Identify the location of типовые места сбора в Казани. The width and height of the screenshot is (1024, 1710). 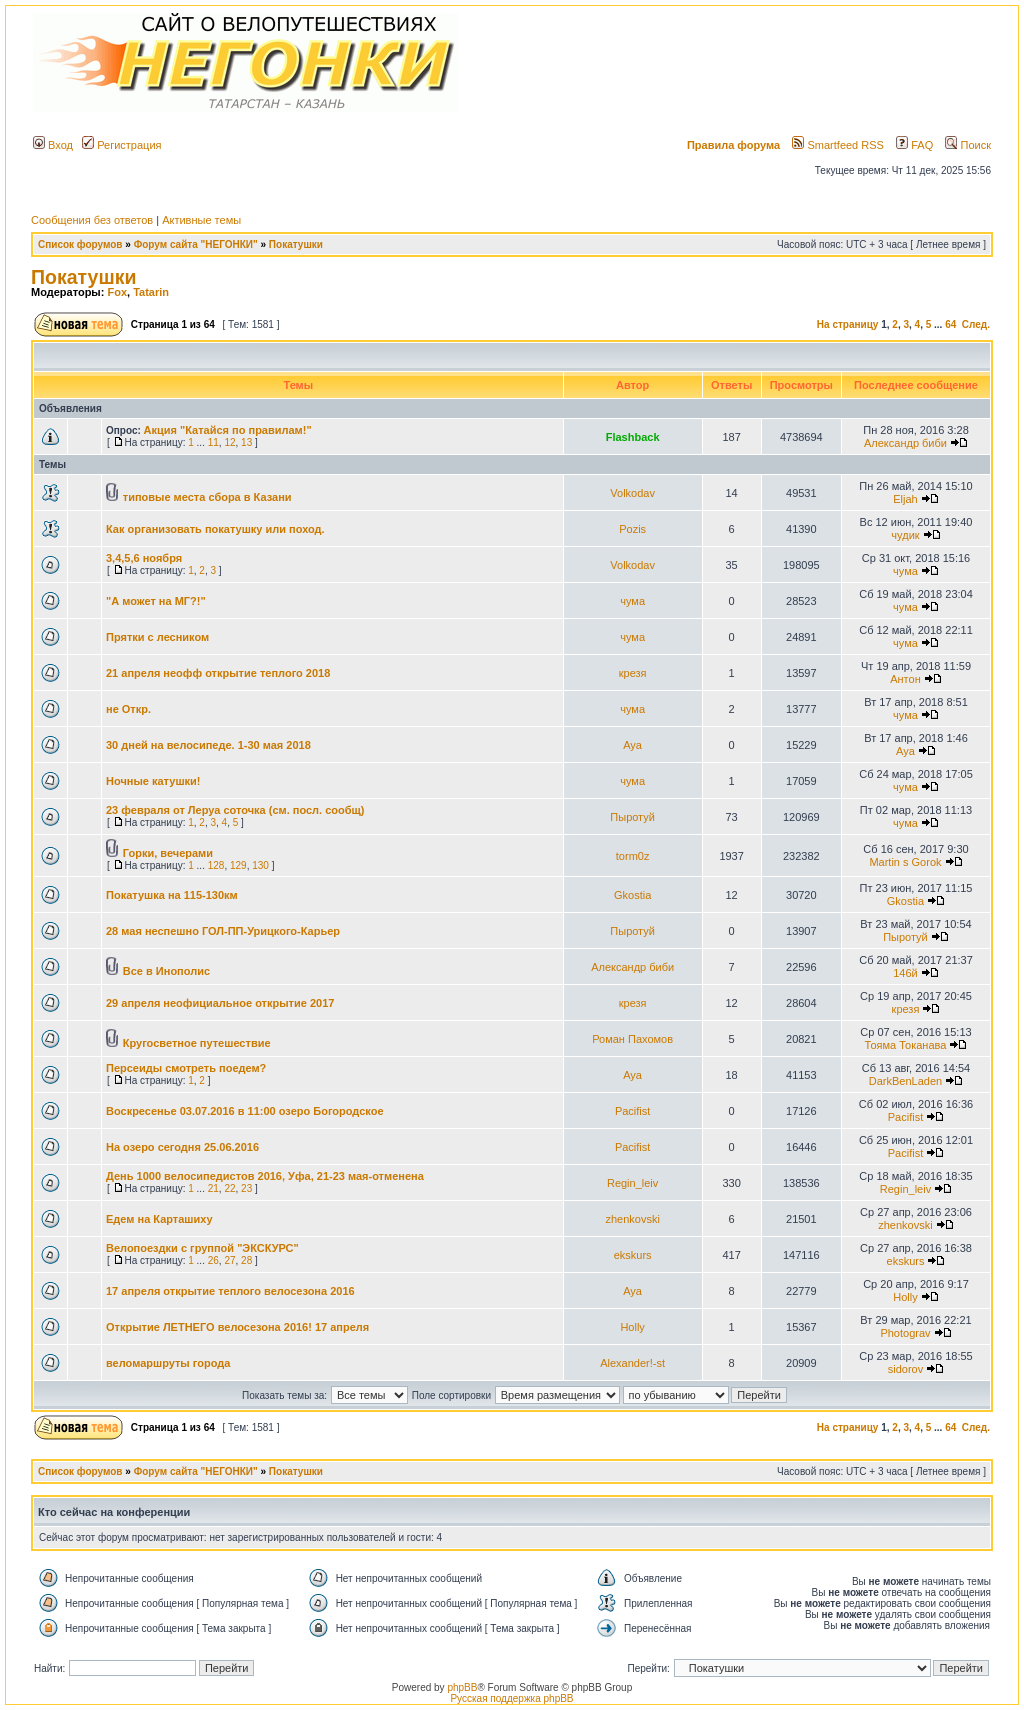
(207, 497).